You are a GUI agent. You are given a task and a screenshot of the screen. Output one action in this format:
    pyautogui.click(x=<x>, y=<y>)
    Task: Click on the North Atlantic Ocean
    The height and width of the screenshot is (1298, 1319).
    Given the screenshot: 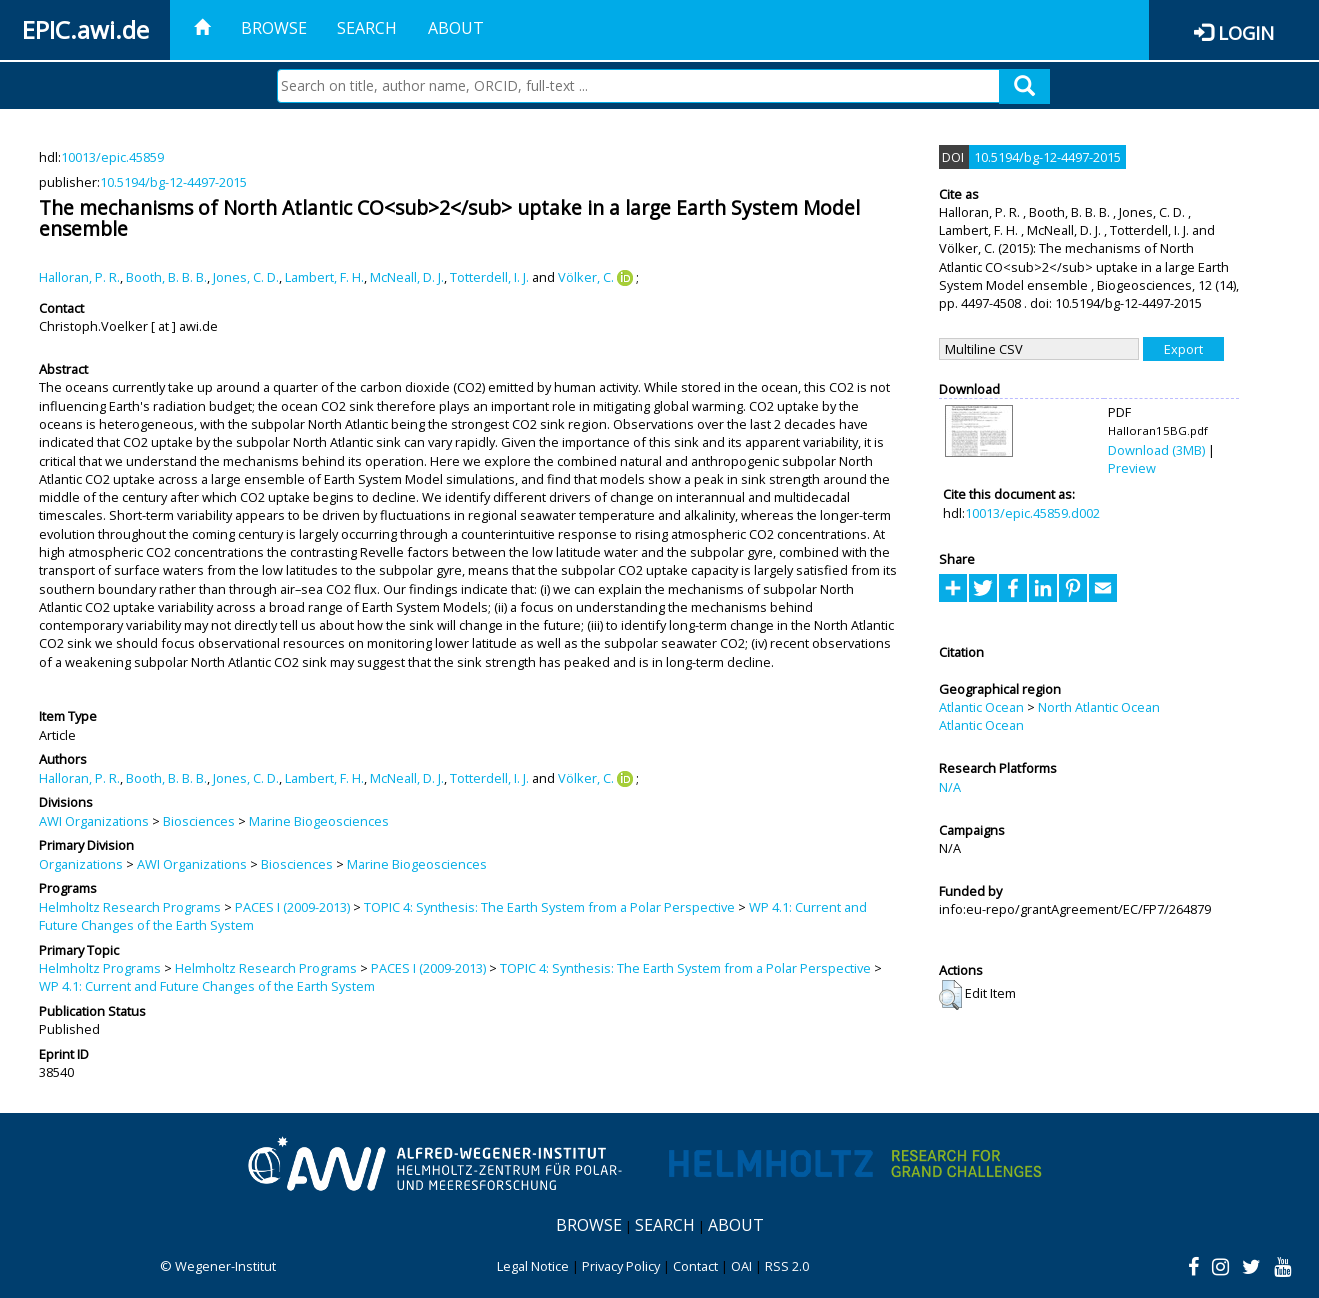 What is the action you would take?
    pyautogui.click(x=1099, y=707)
    